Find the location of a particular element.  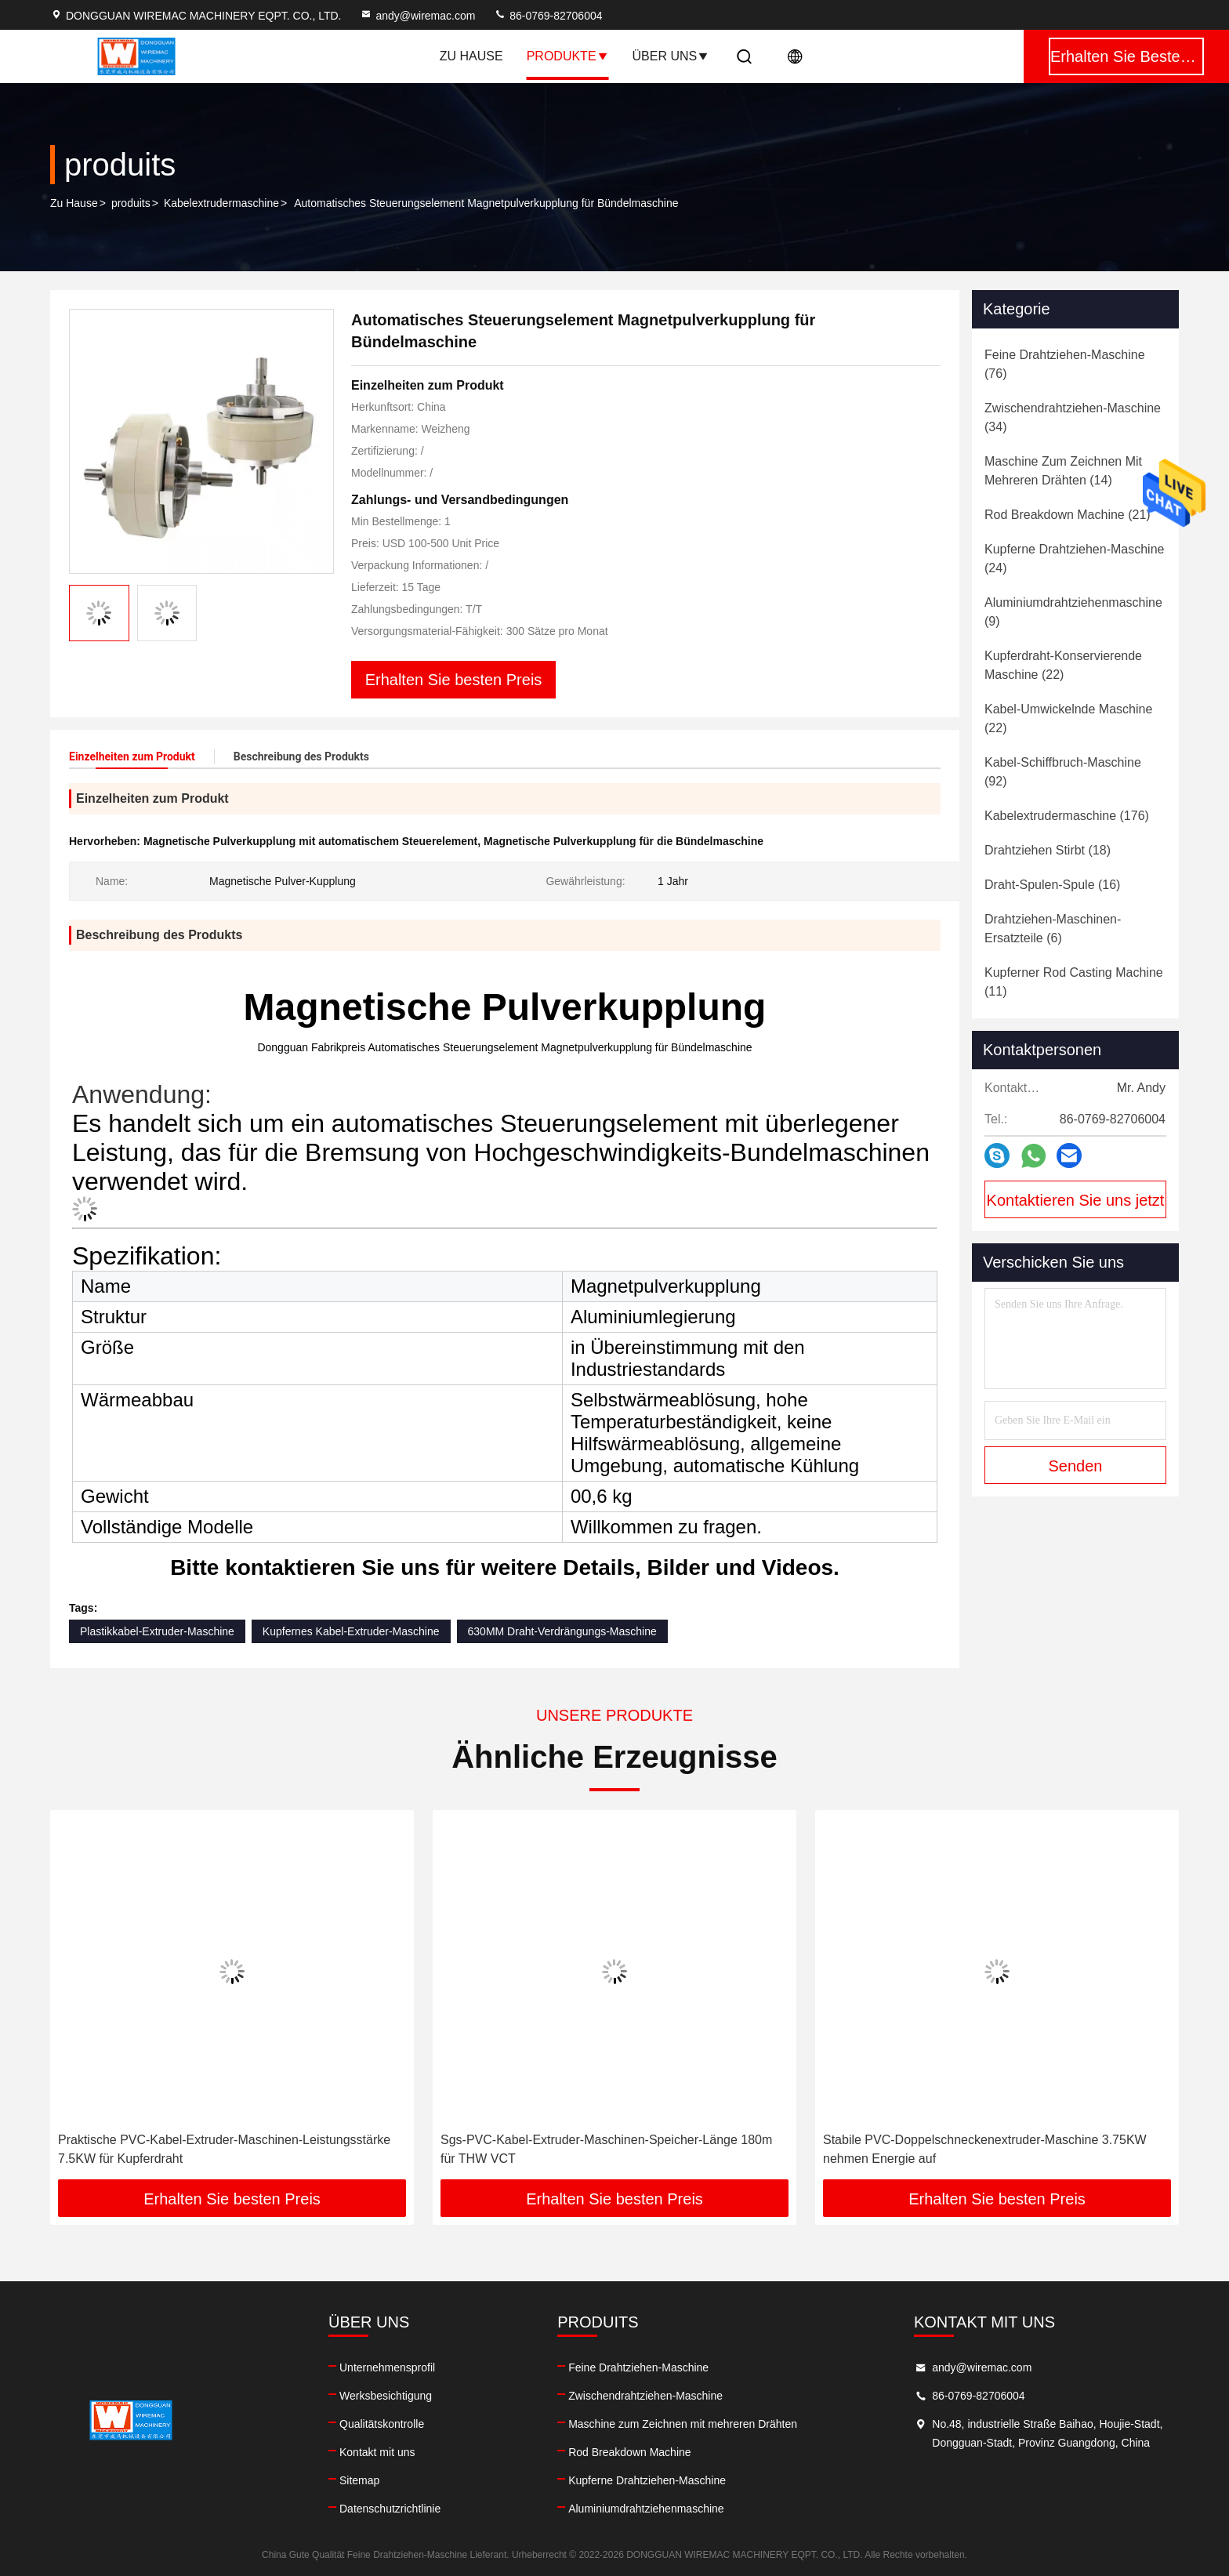

Kontakt mit uns is located at coordinates (377, 2452).